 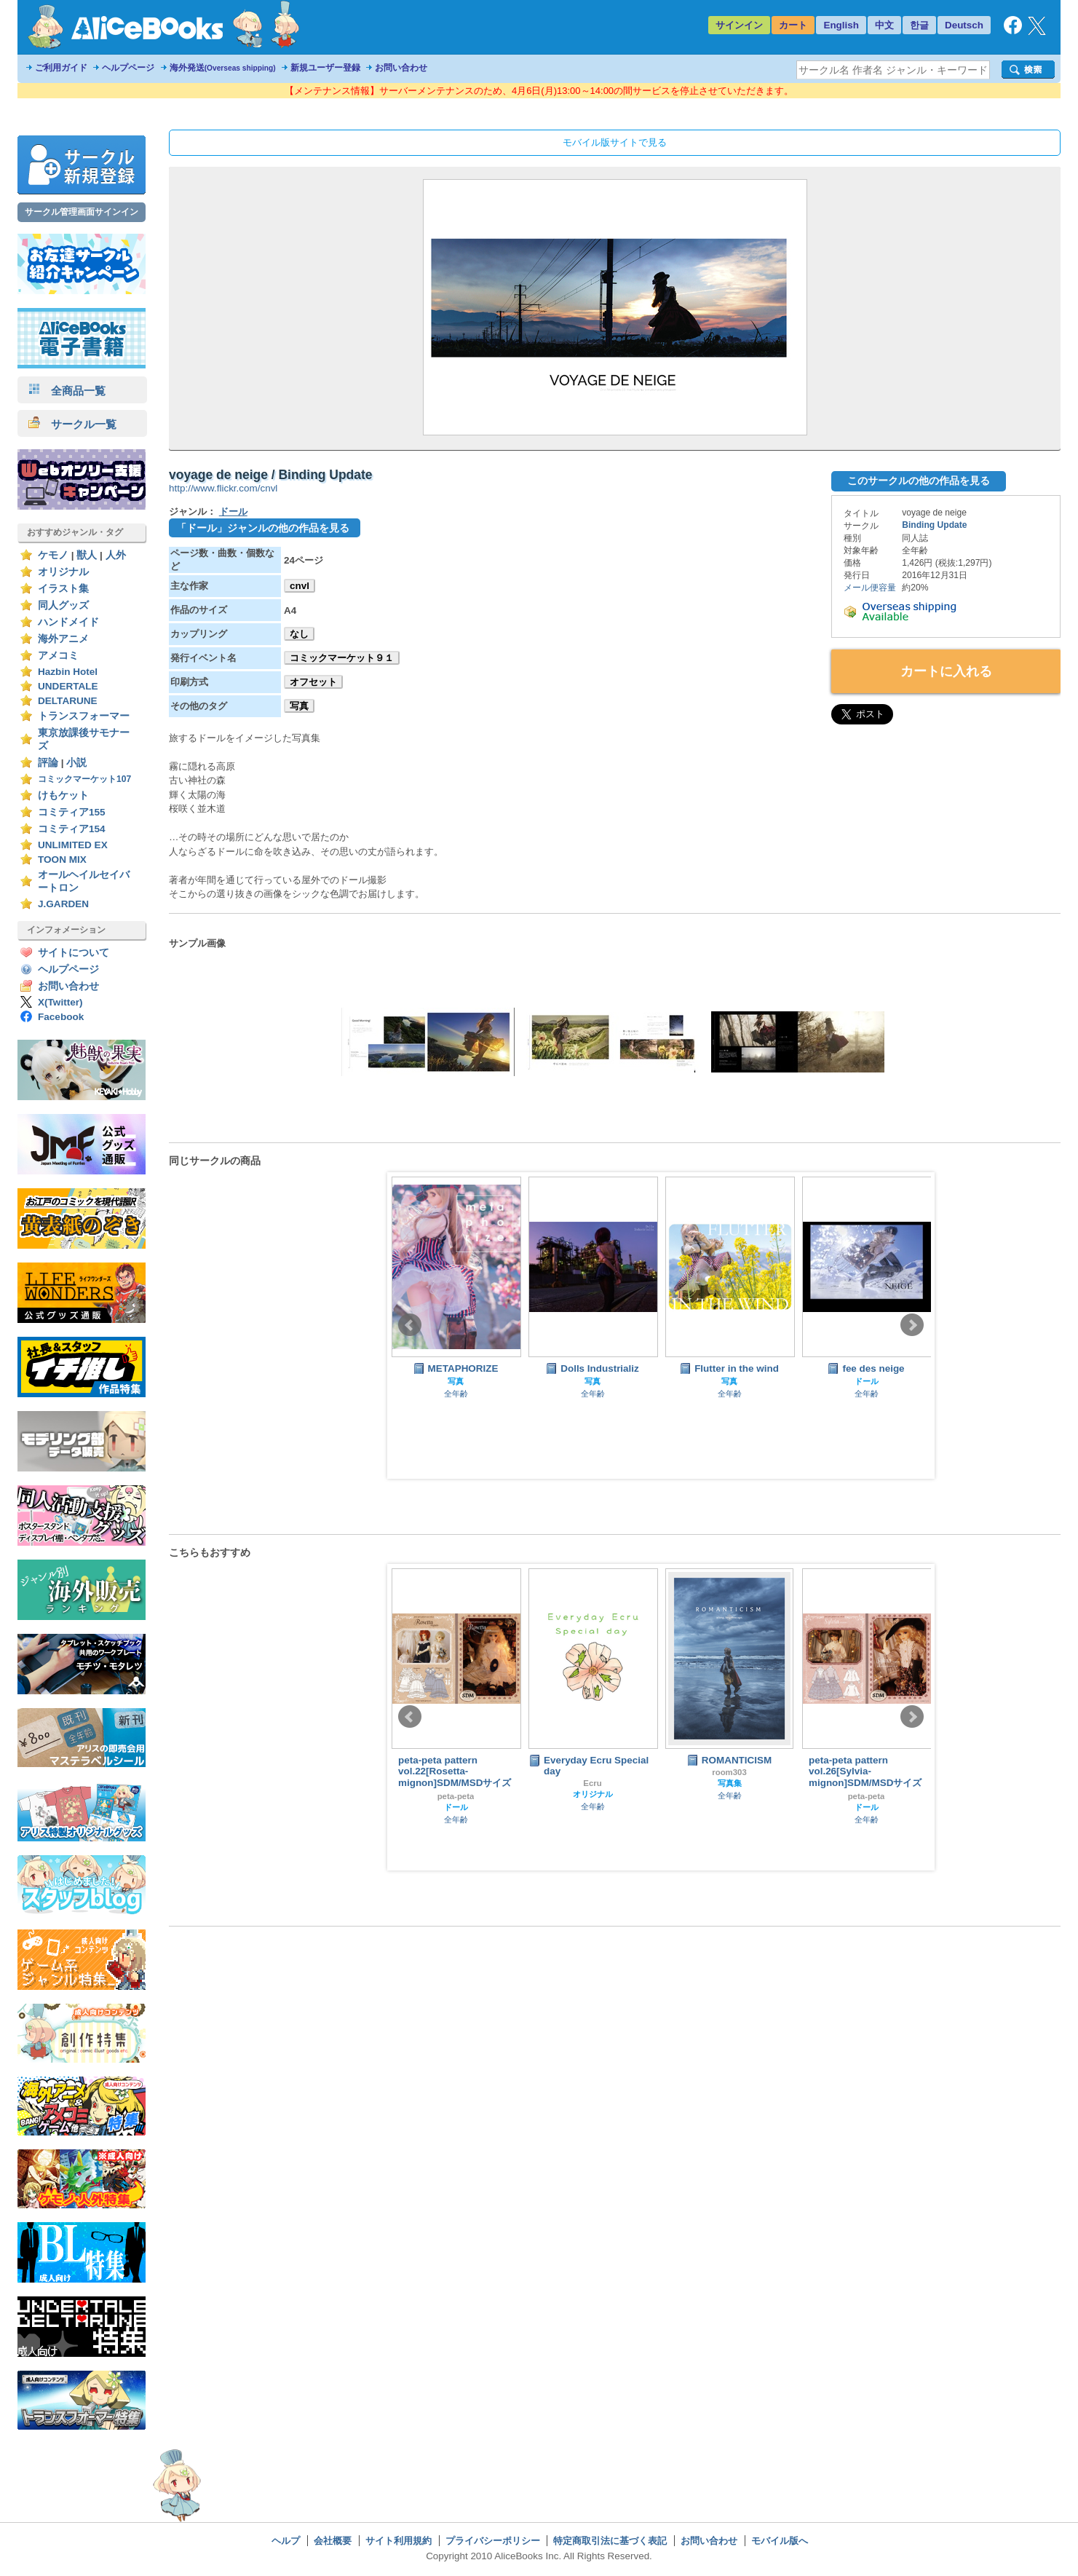 What do you see at coordinates (779, 2540) in the screenshot?
I see `モバイル版へ` at bounding box center [779, 2540].